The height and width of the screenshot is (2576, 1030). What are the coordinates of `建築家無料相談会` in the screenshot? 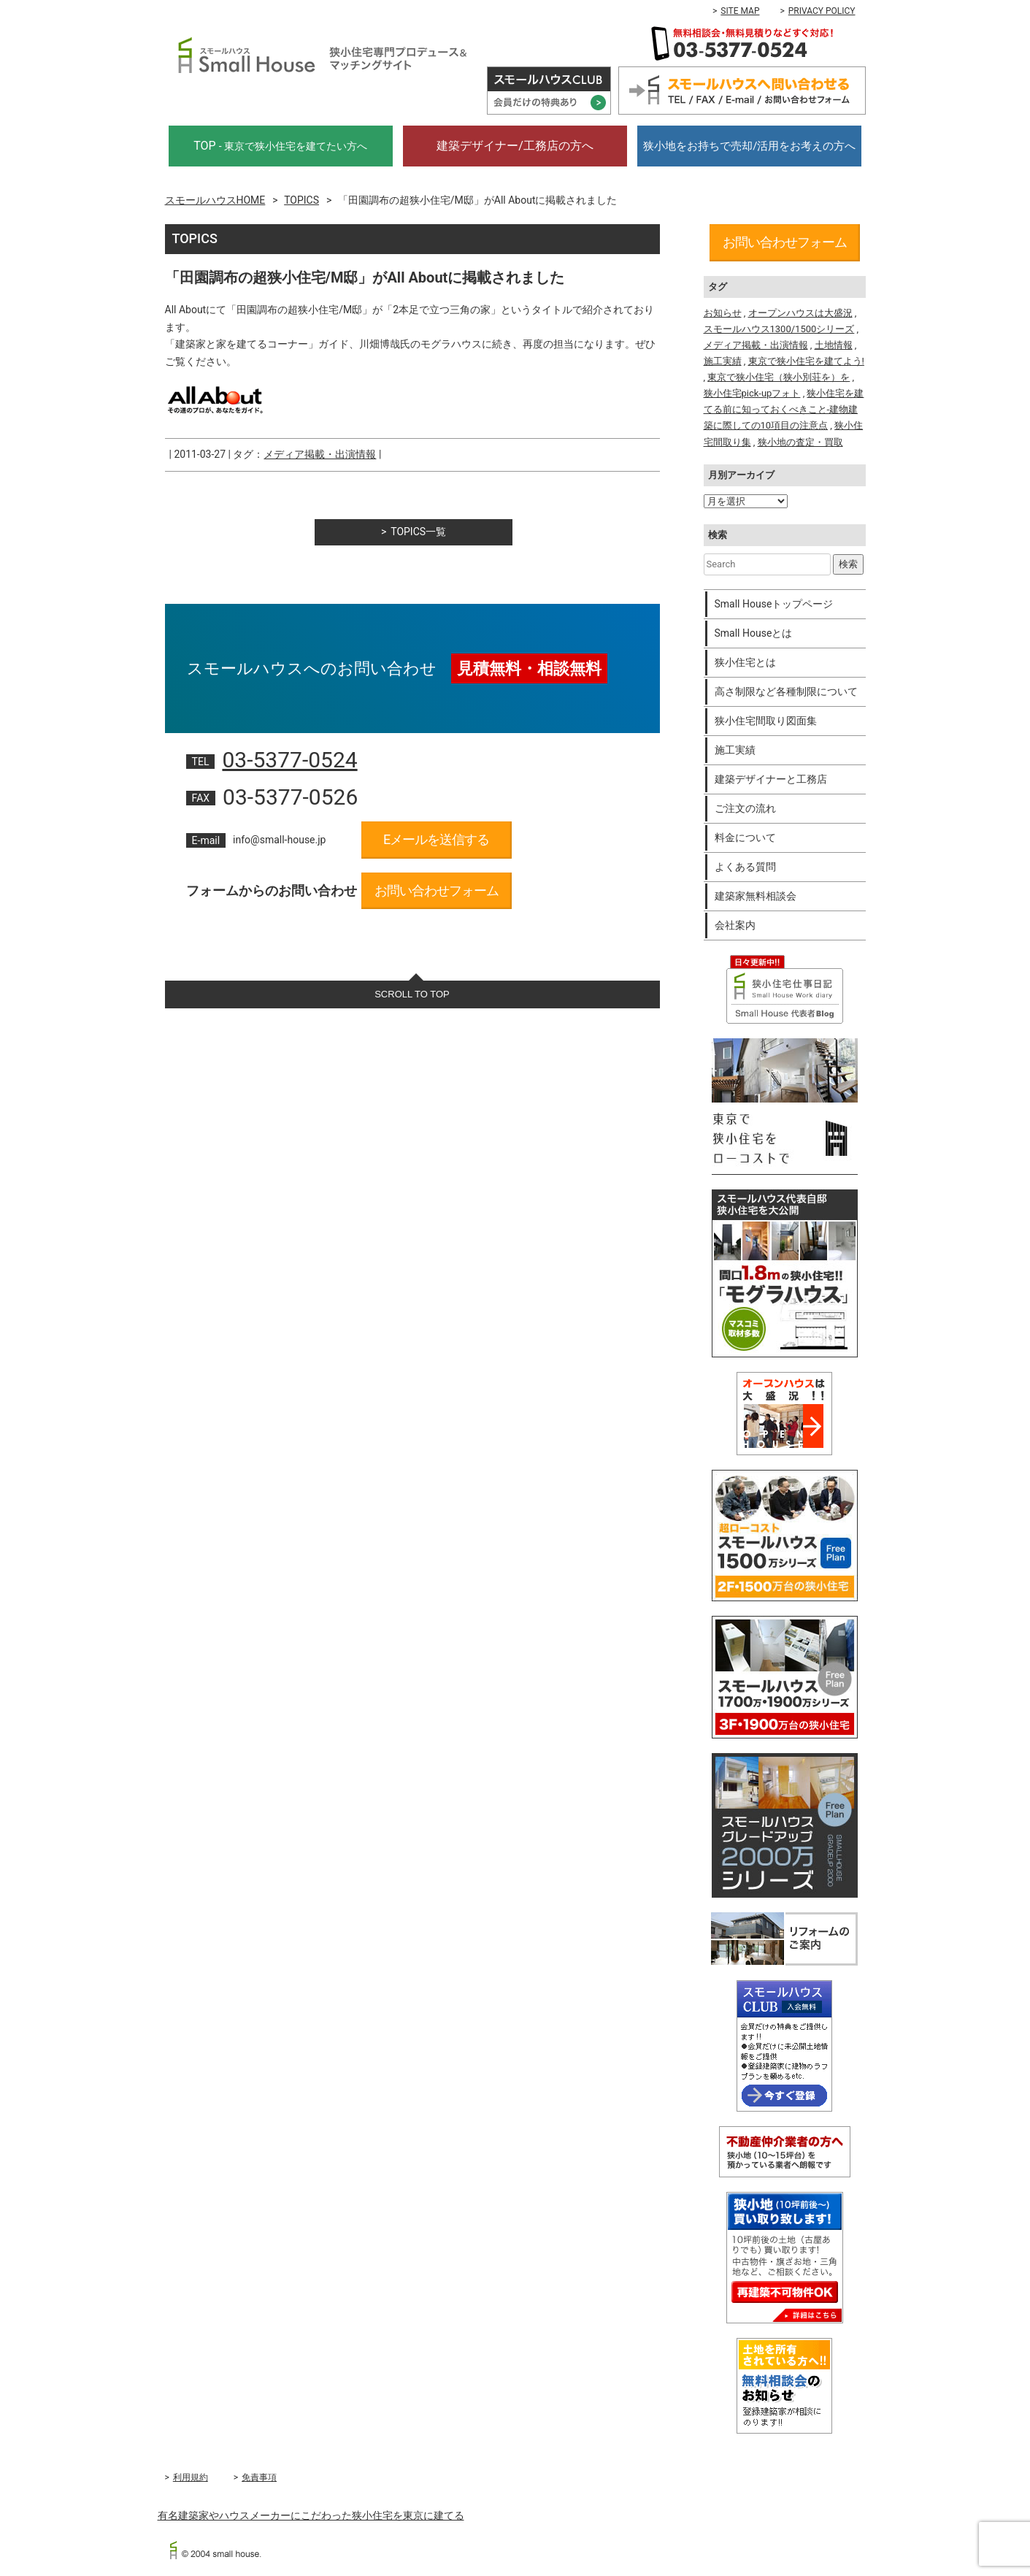 It's located at (755, 896).